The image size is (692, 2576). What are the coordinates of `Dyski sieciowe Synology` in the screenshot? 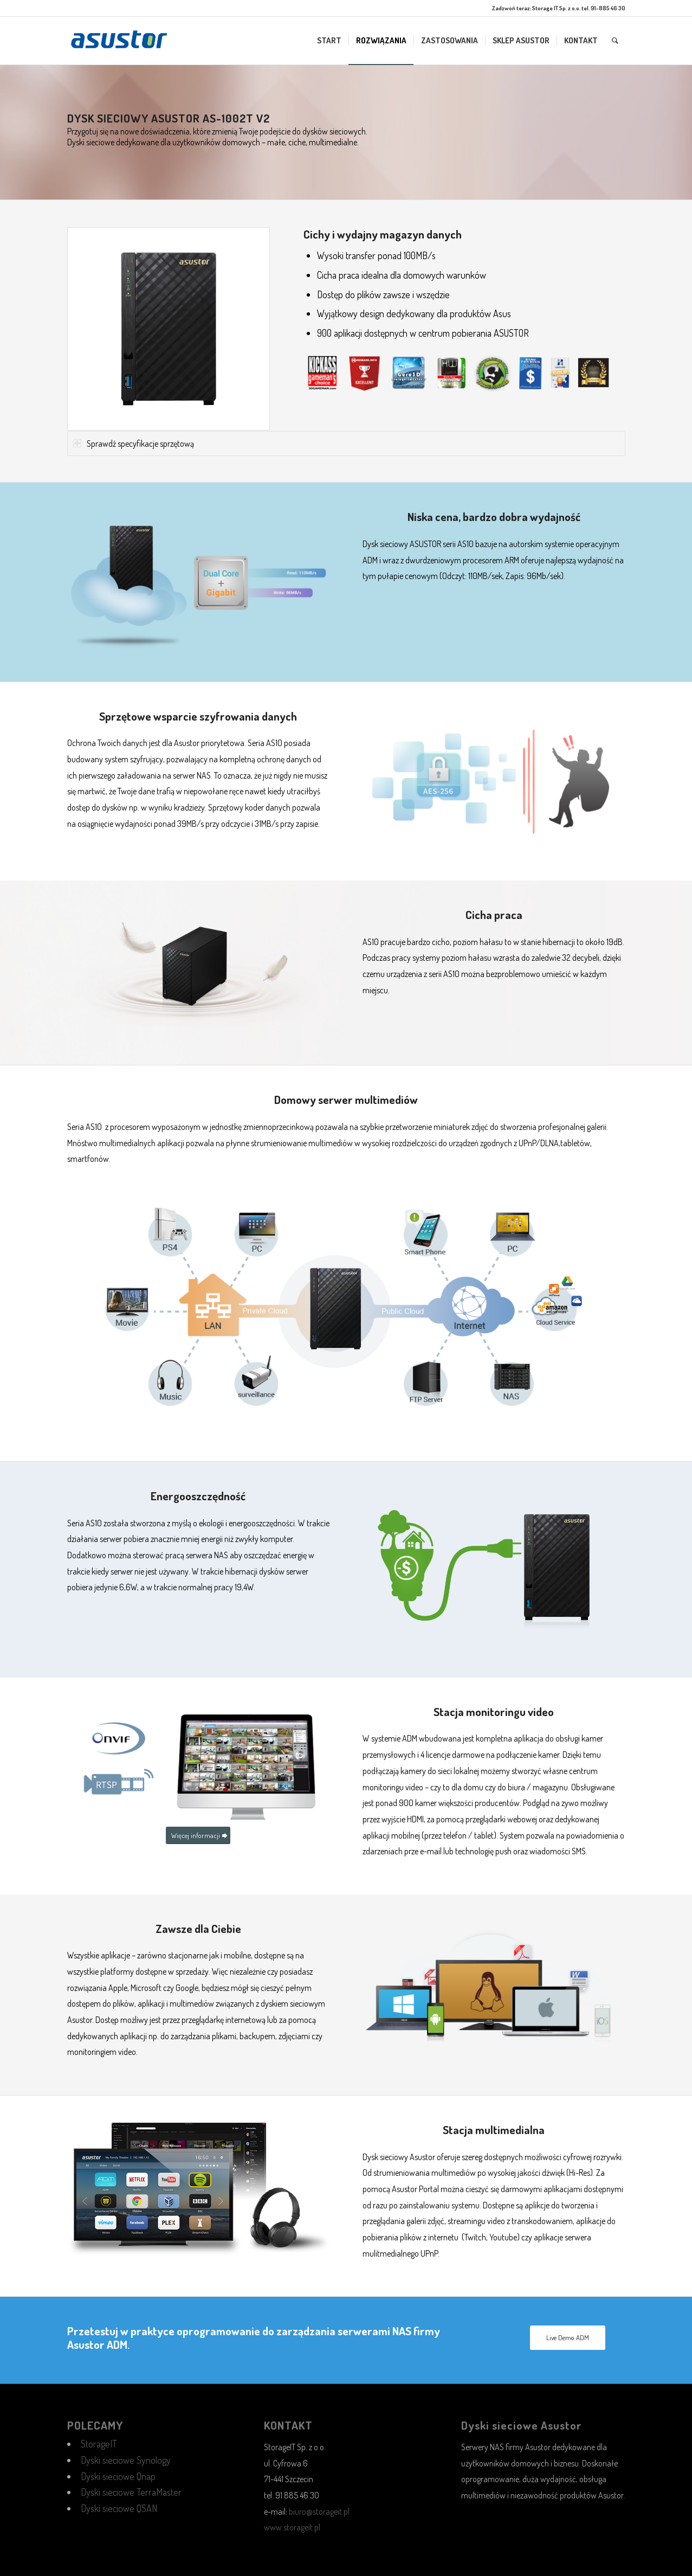 It's located at (126, 2460).